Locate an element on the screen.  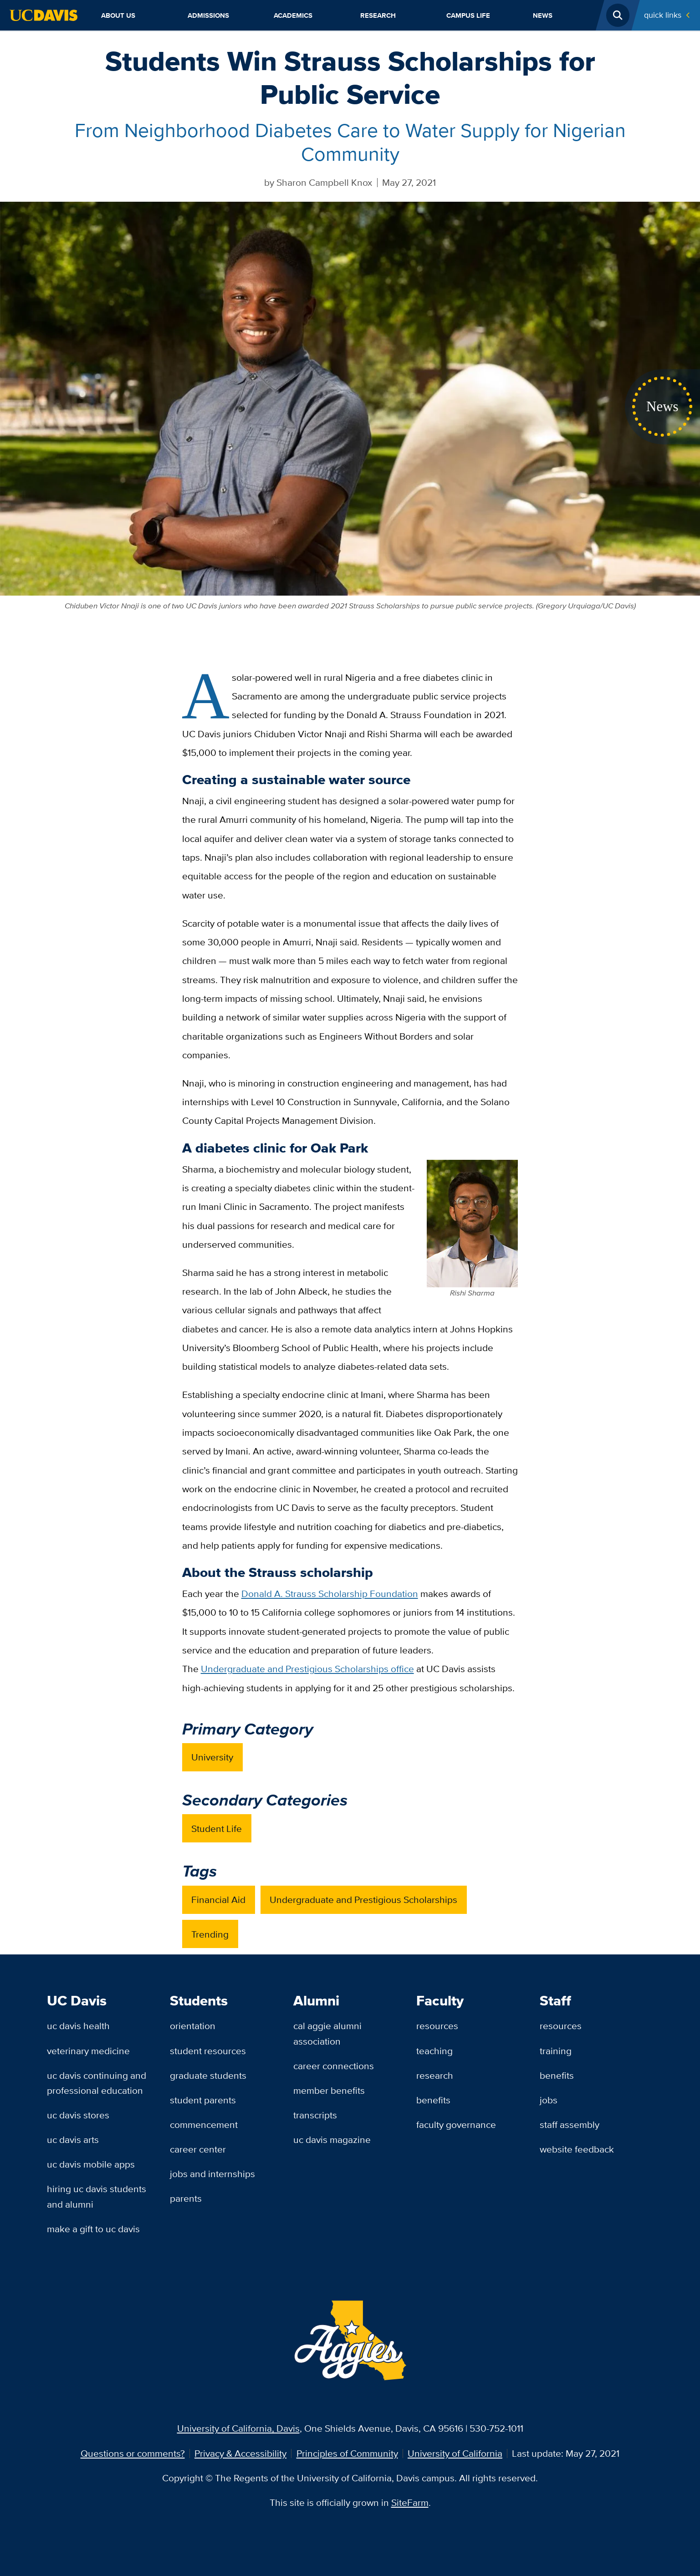
Graduate Students is located at coordinates (208, 2075).